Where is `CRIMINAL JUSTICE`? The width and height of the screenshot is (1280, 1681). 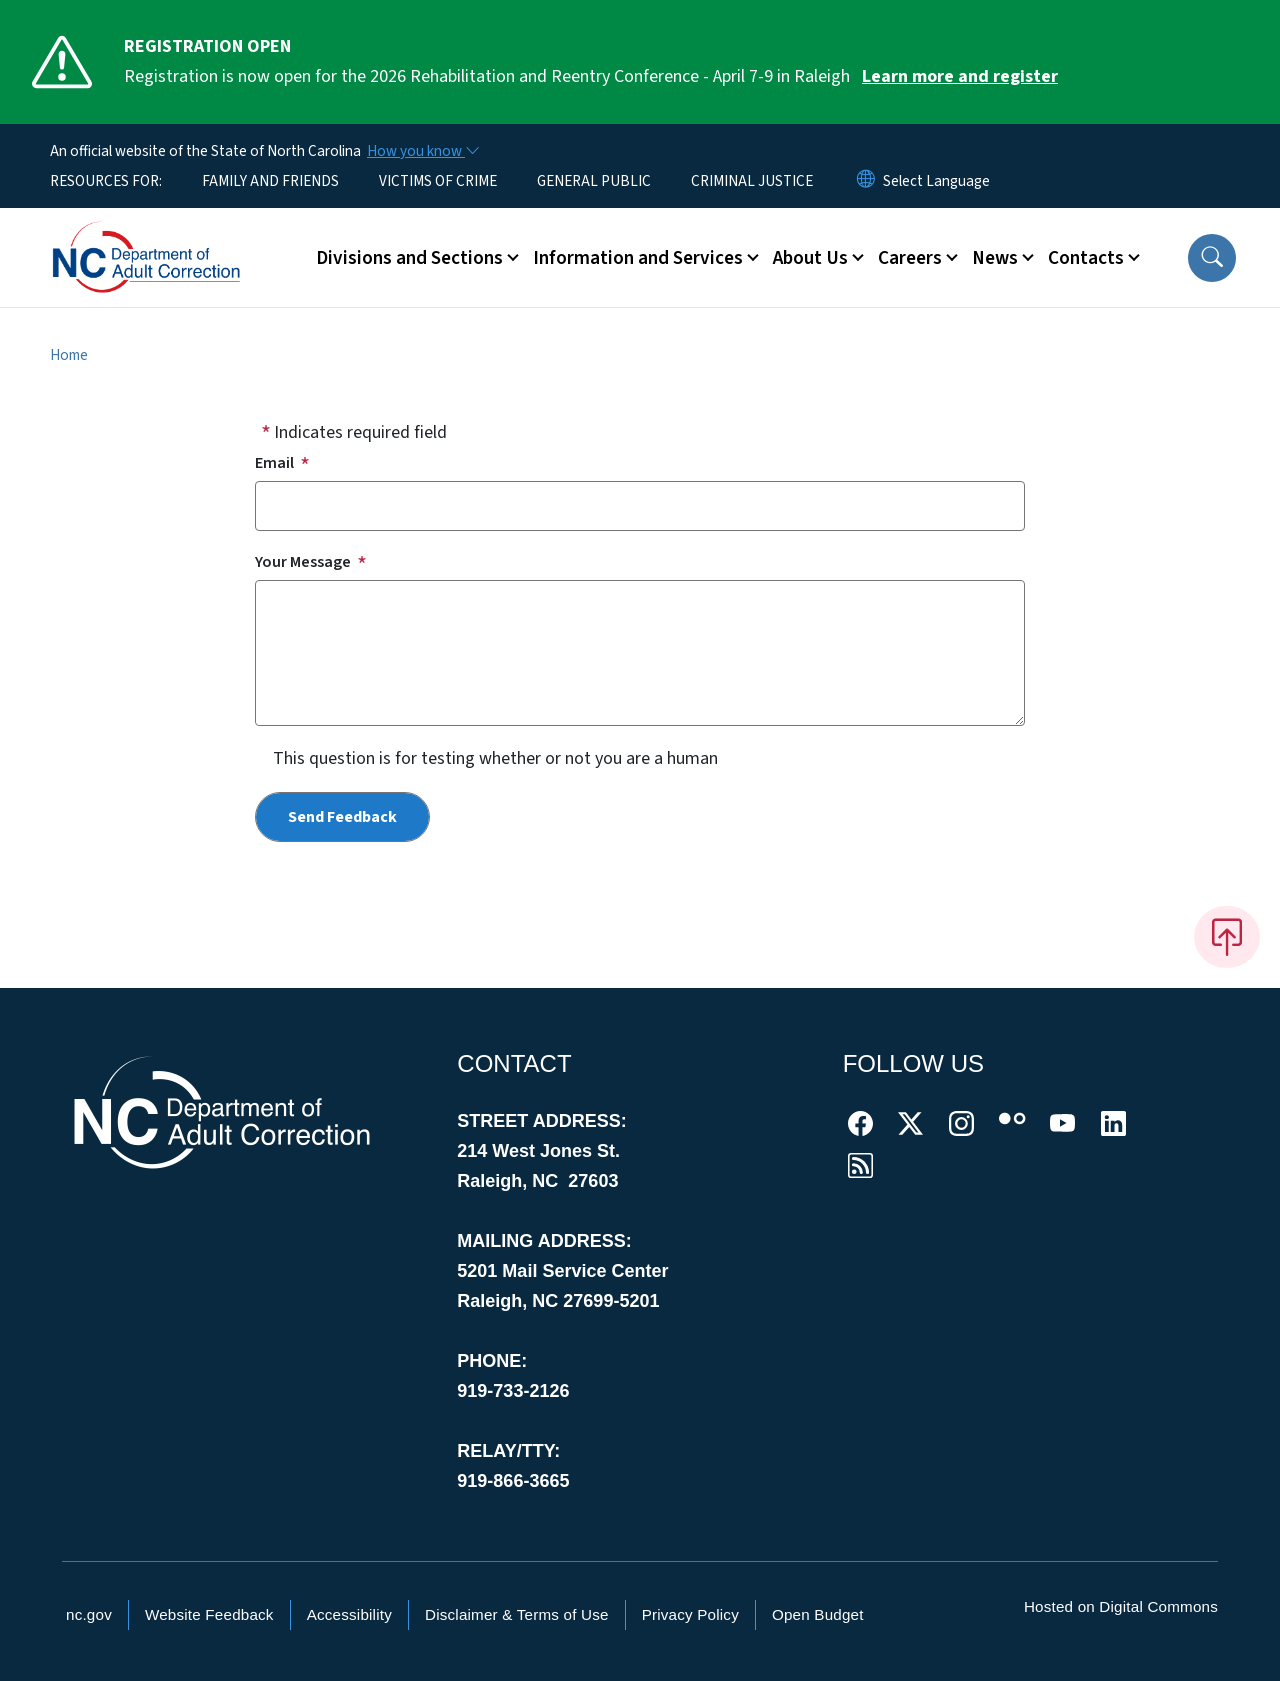 CRIMINAL JUSTICE is located at coordinates (752, 181).